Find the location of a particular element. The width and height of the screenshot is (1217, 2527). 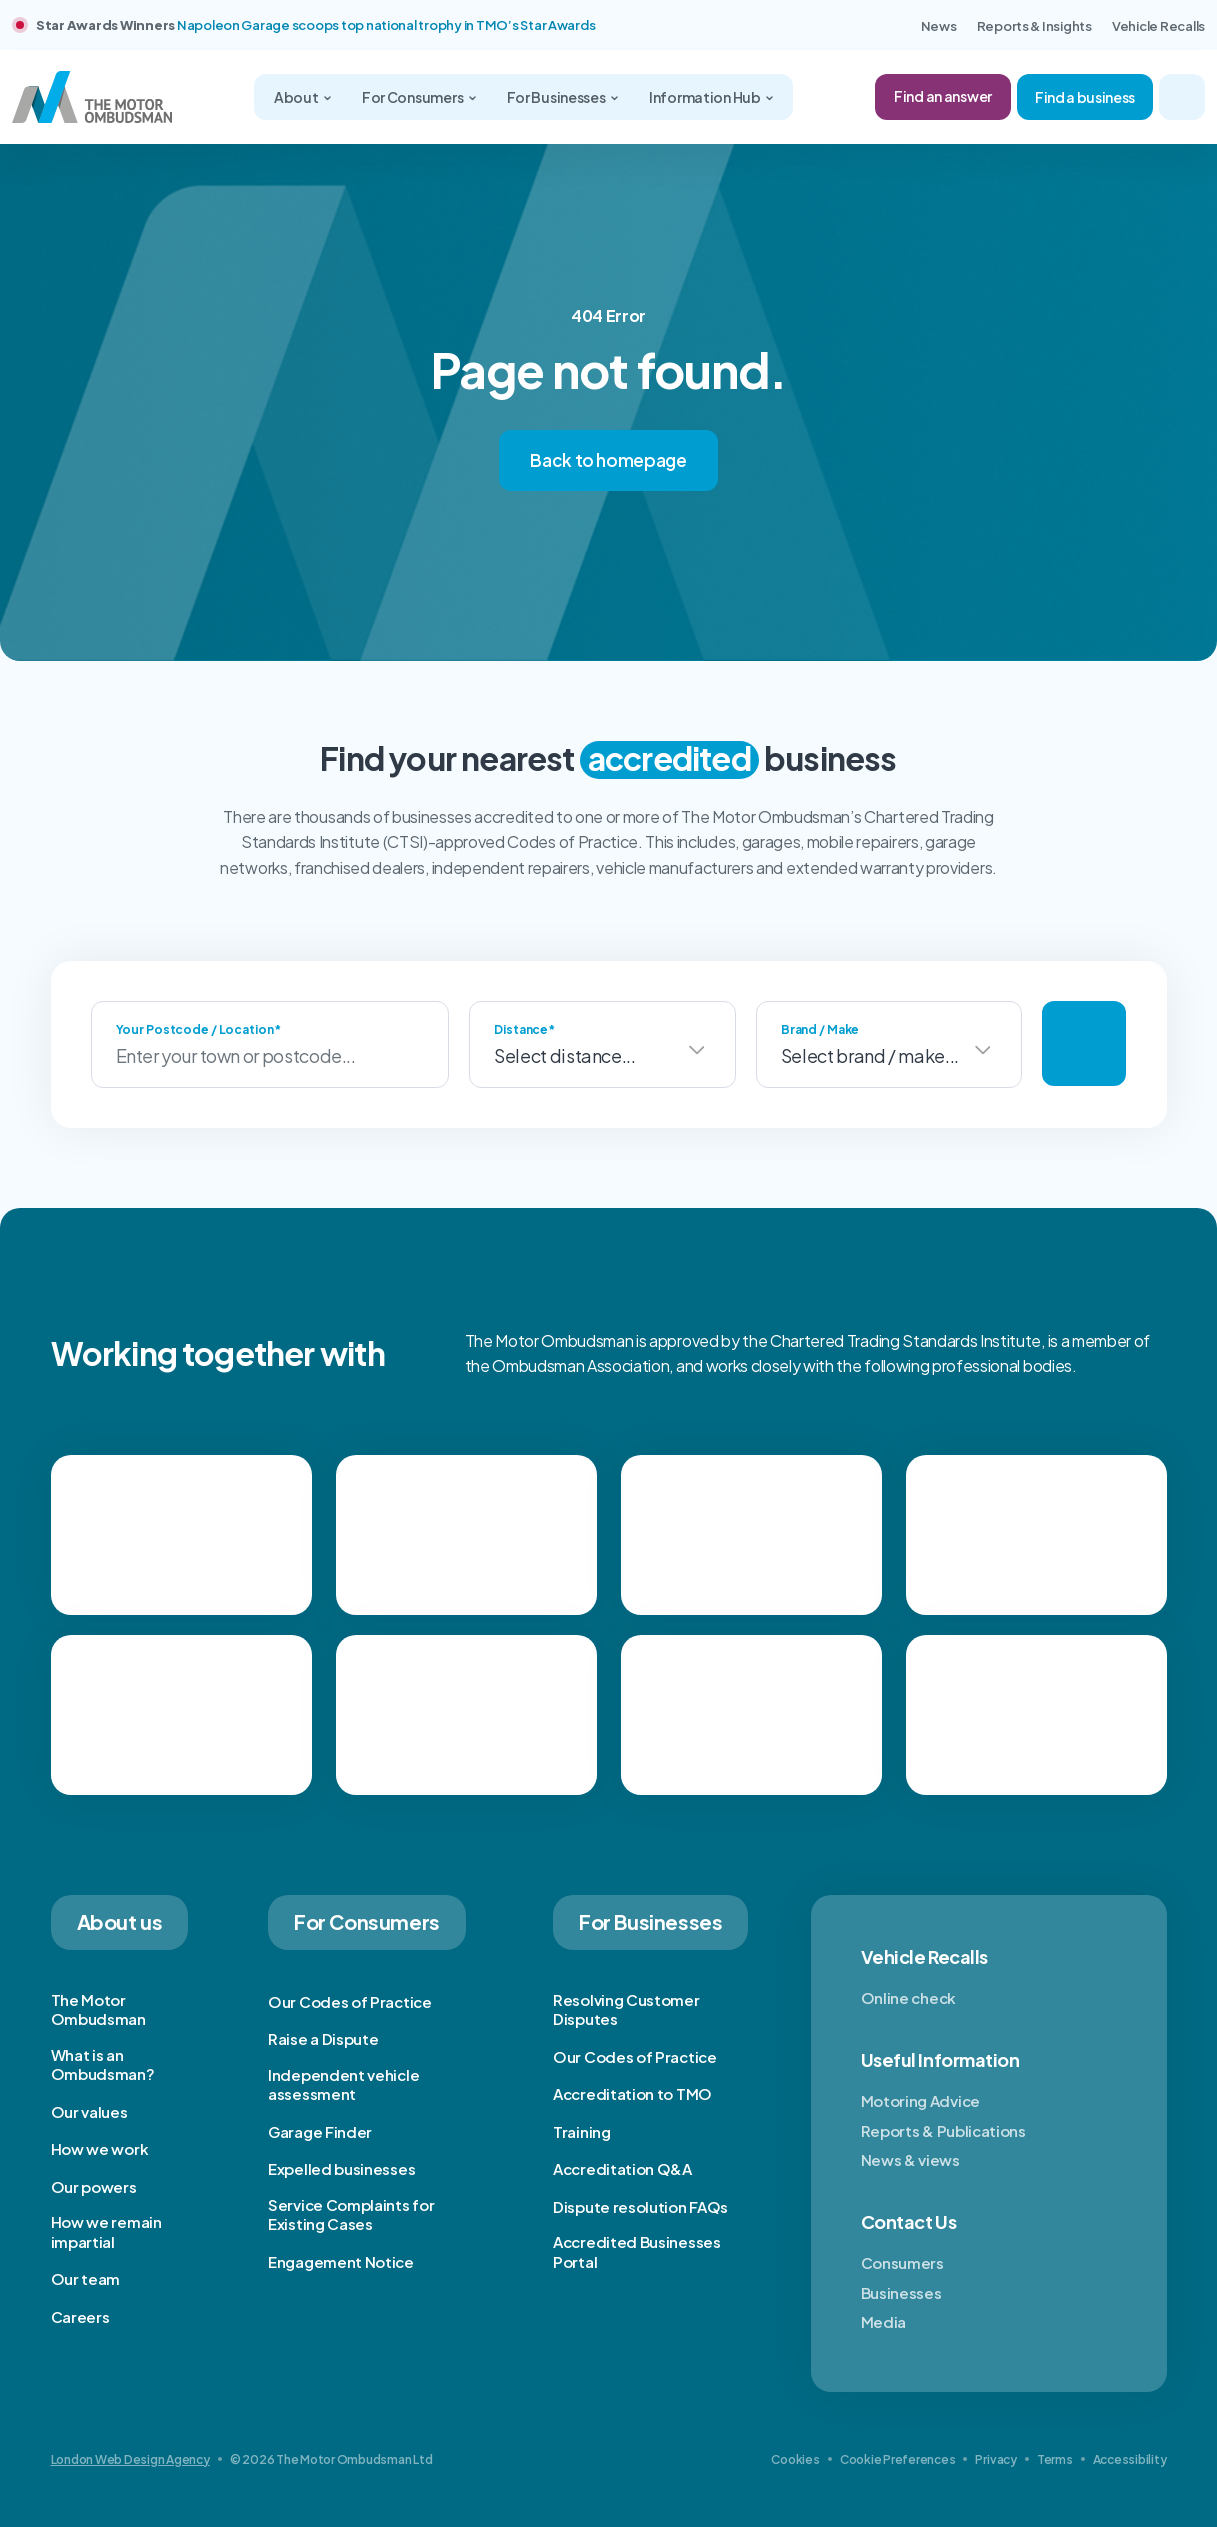

News & views is located at coordinates (910, 2159).